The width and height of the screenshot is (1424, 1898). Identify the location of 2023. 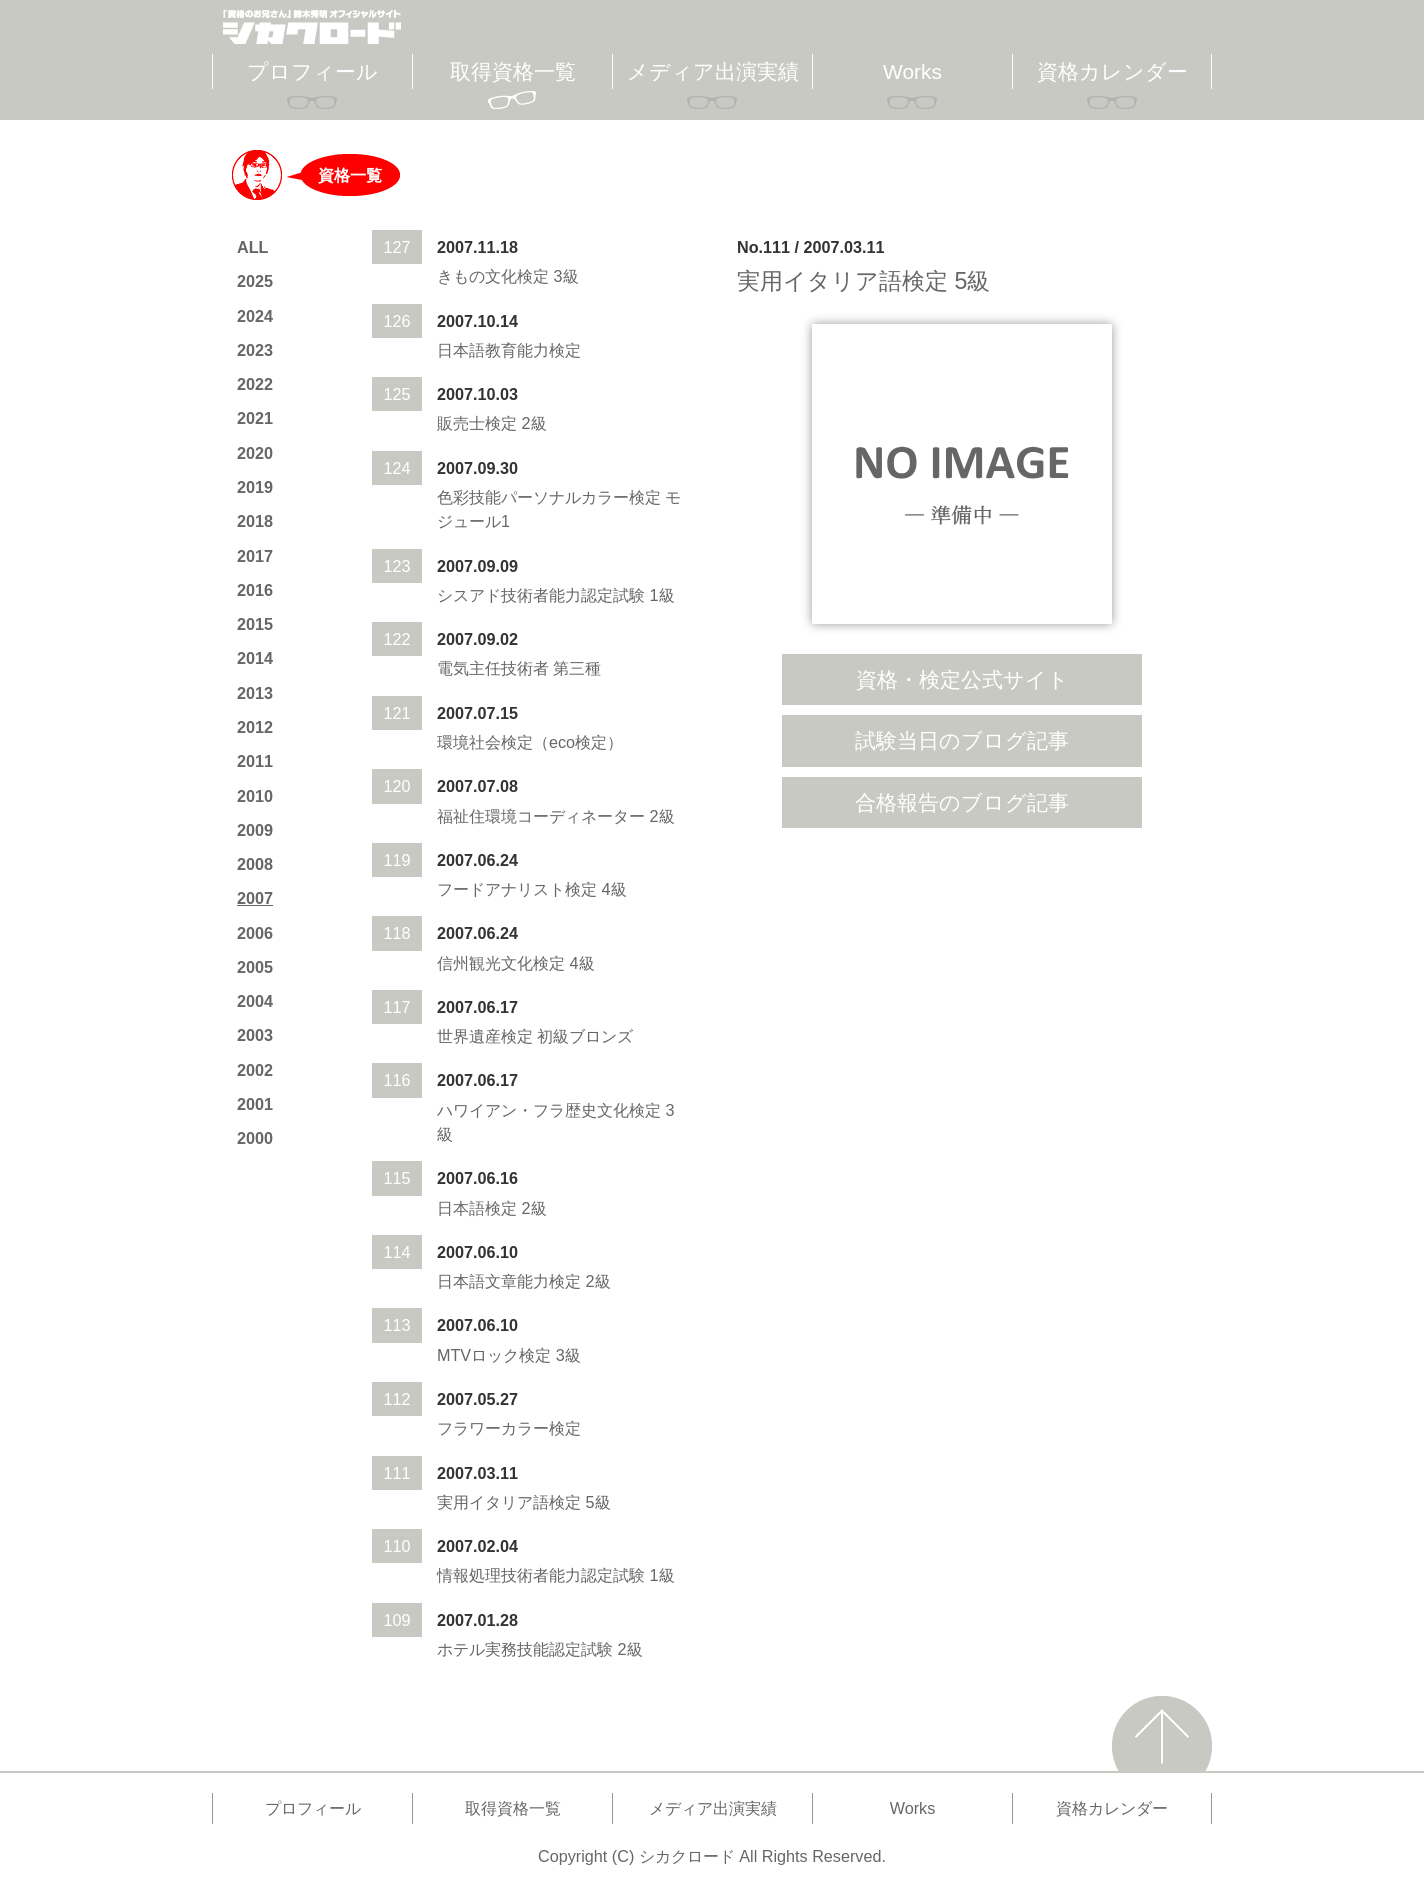
(255, 350).